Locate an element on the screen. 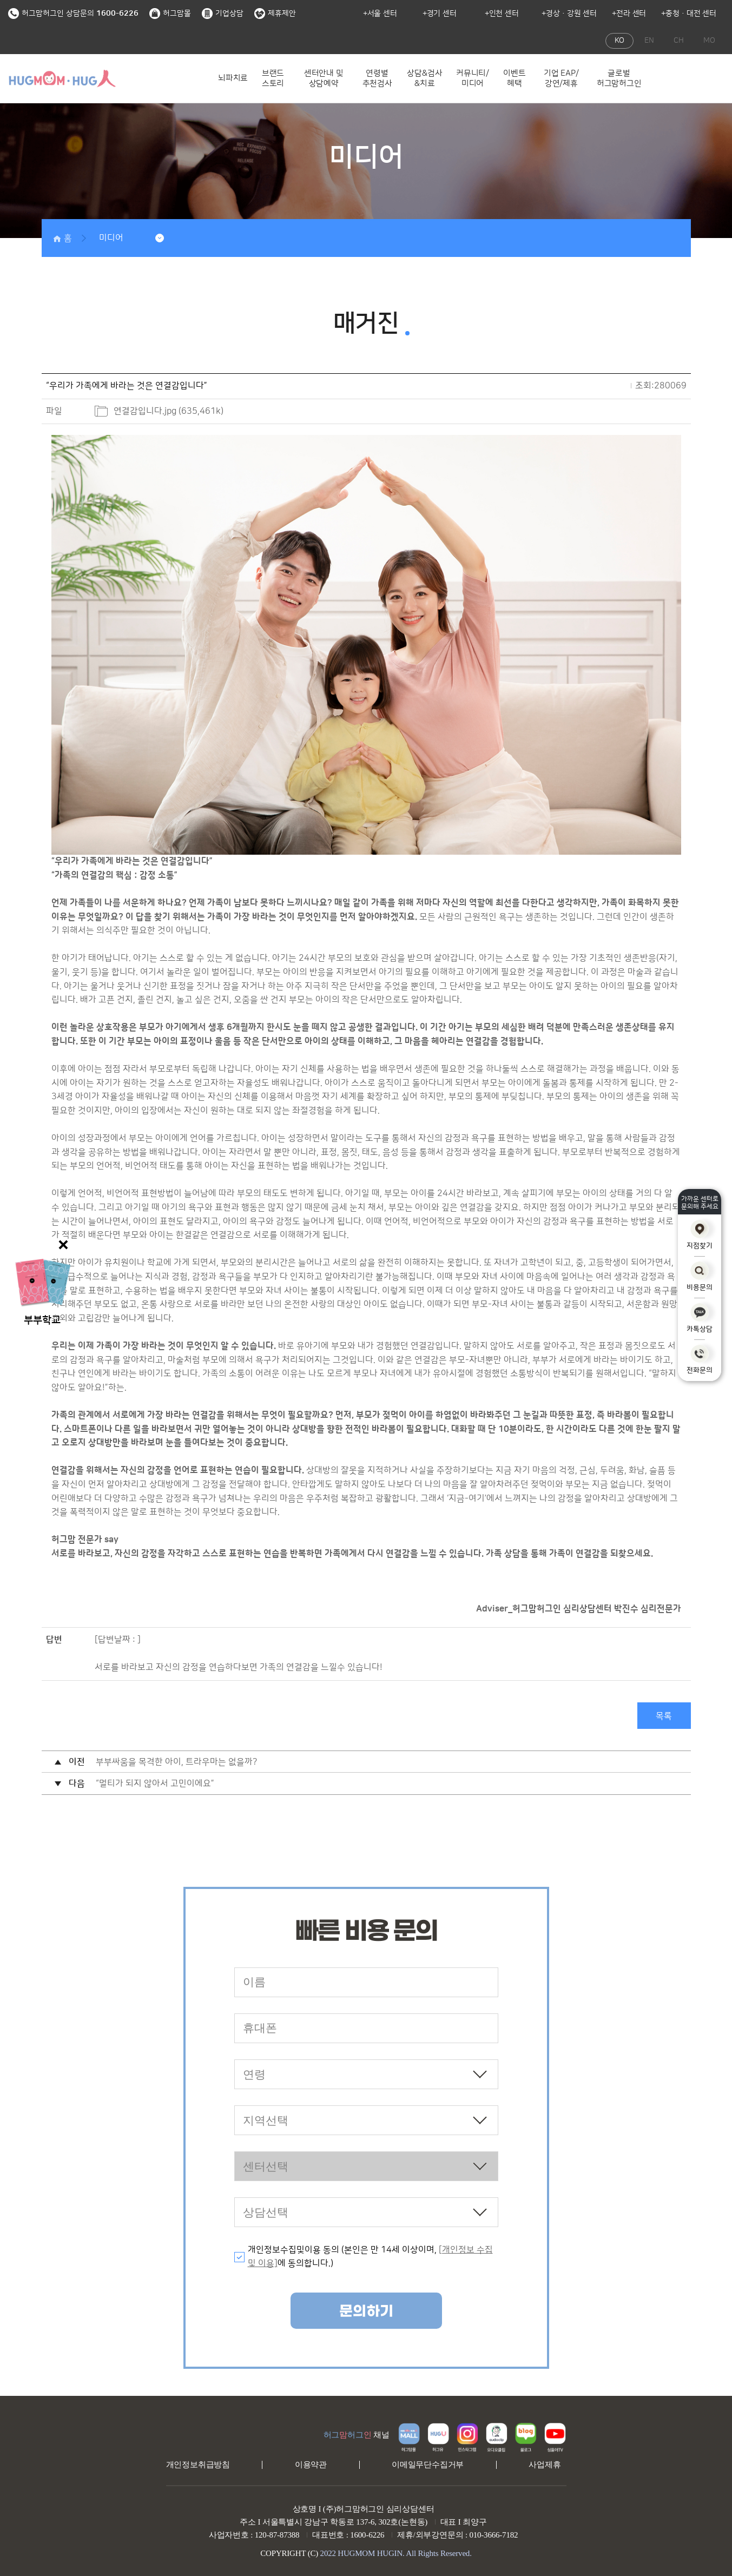  제휴제안 is located at coordinates (275, 13).